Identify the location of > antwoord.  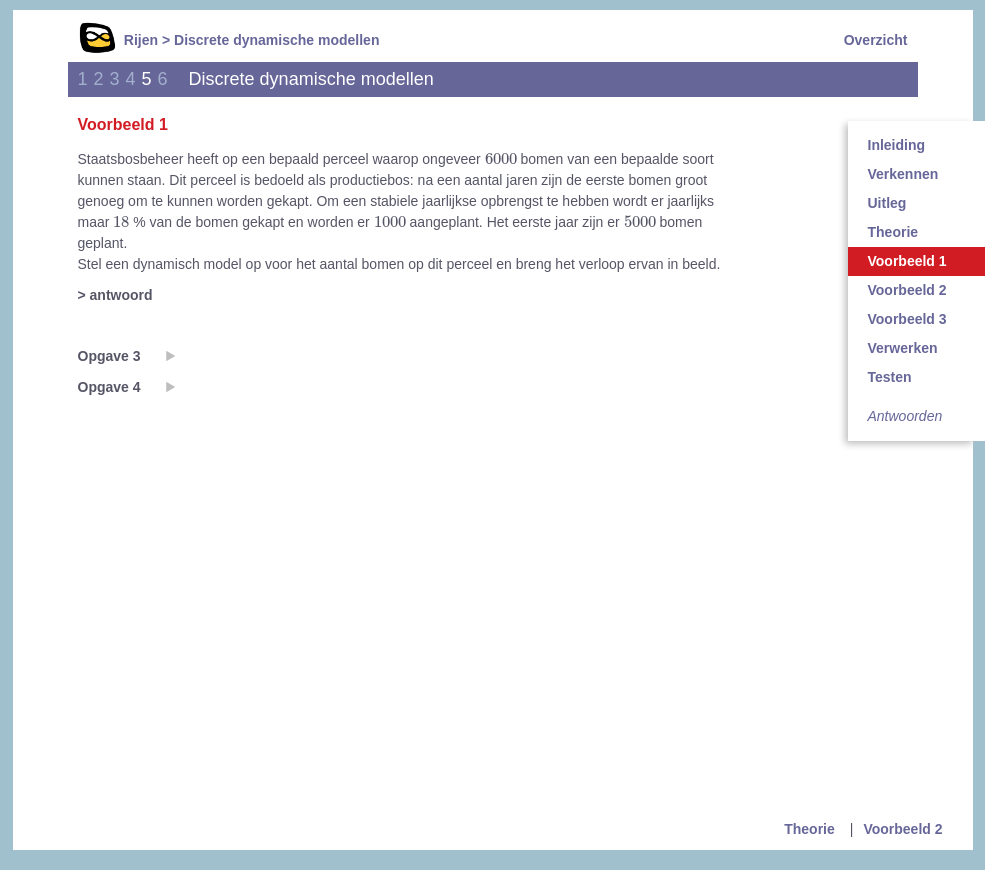
(115, 295).